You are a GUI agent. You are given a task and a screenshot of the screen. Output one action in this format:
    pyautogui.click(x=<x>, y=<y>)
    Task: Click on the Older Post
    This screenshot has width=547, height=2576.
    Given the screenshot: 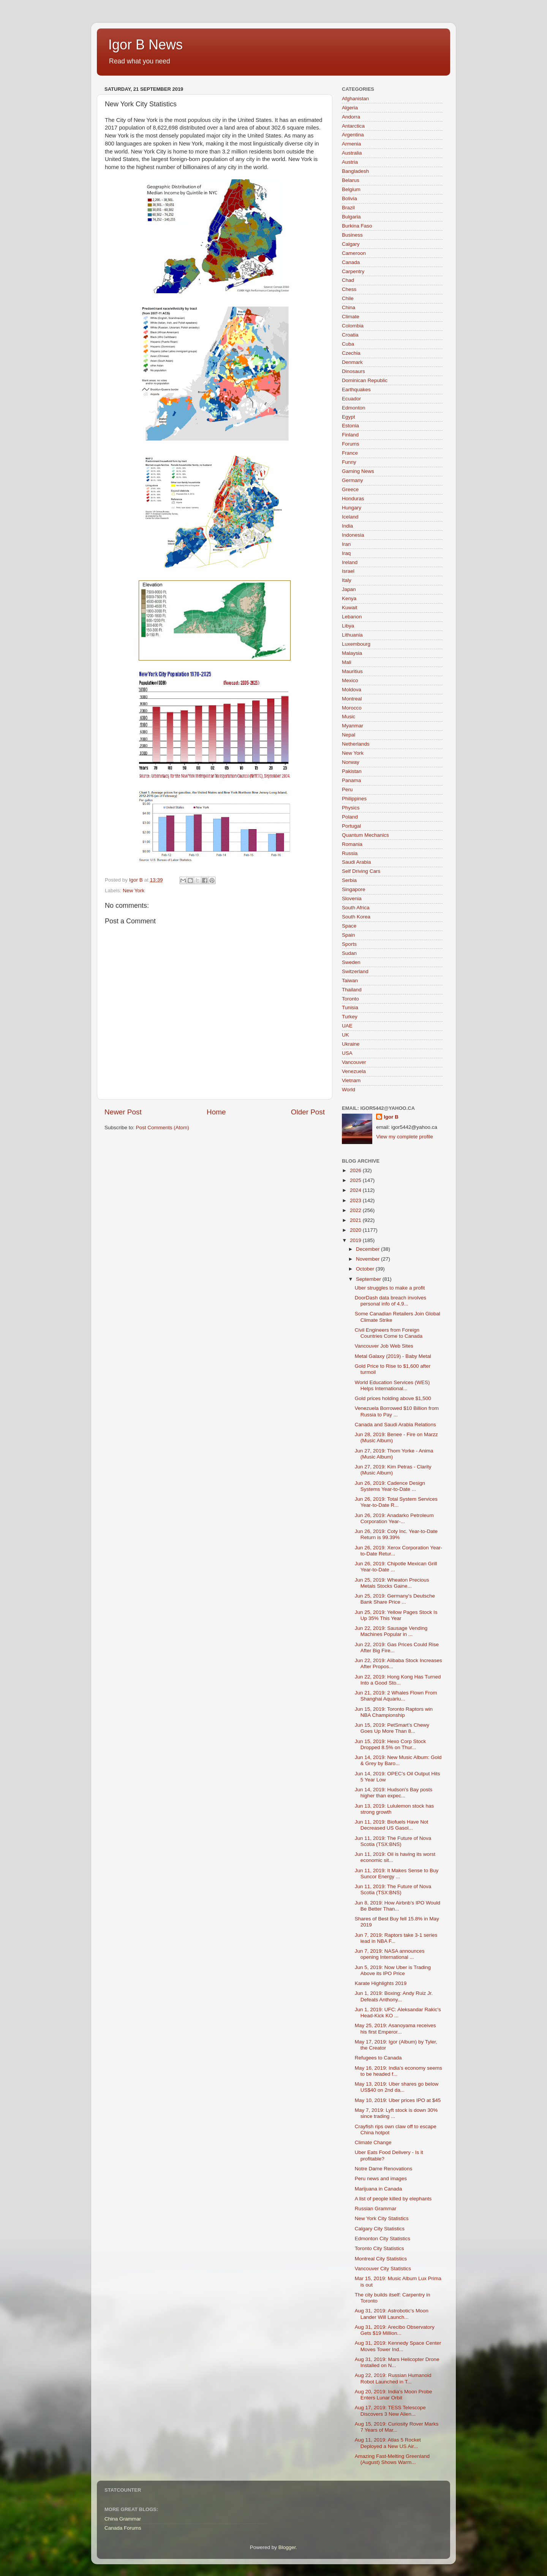 What is the action you would take?
    pyautogui.click(x=308, y=1112)
    